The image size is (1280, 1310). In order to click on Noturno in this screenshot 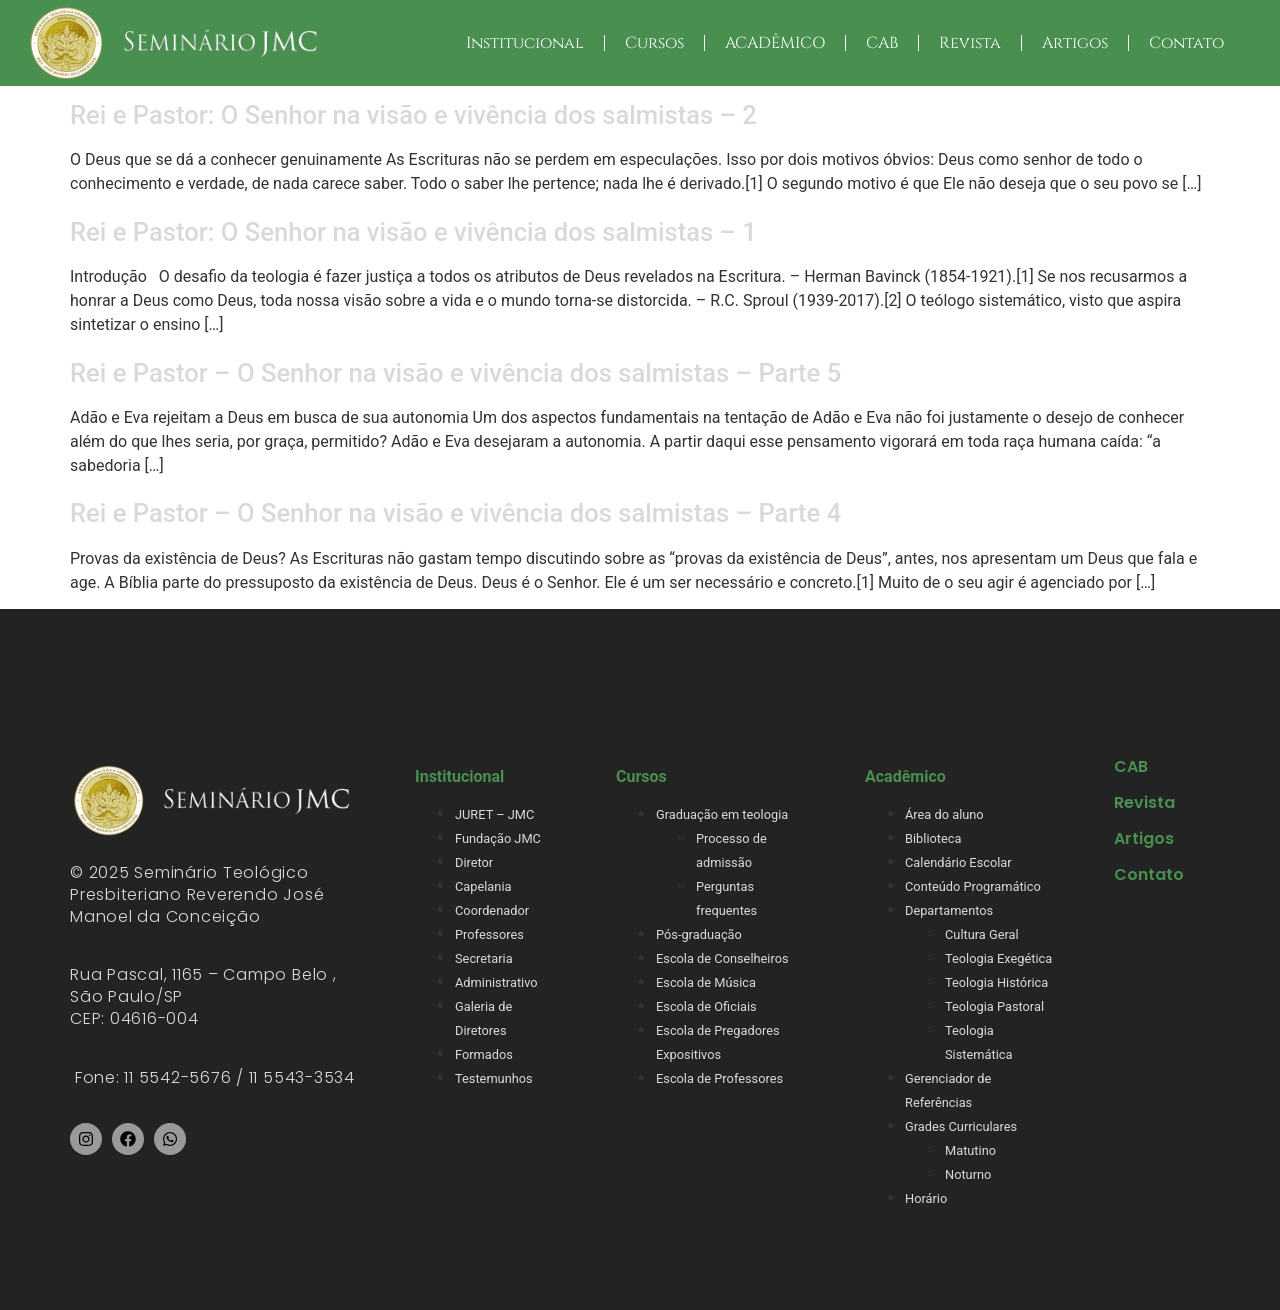, I will do `click(968, 1174)`.